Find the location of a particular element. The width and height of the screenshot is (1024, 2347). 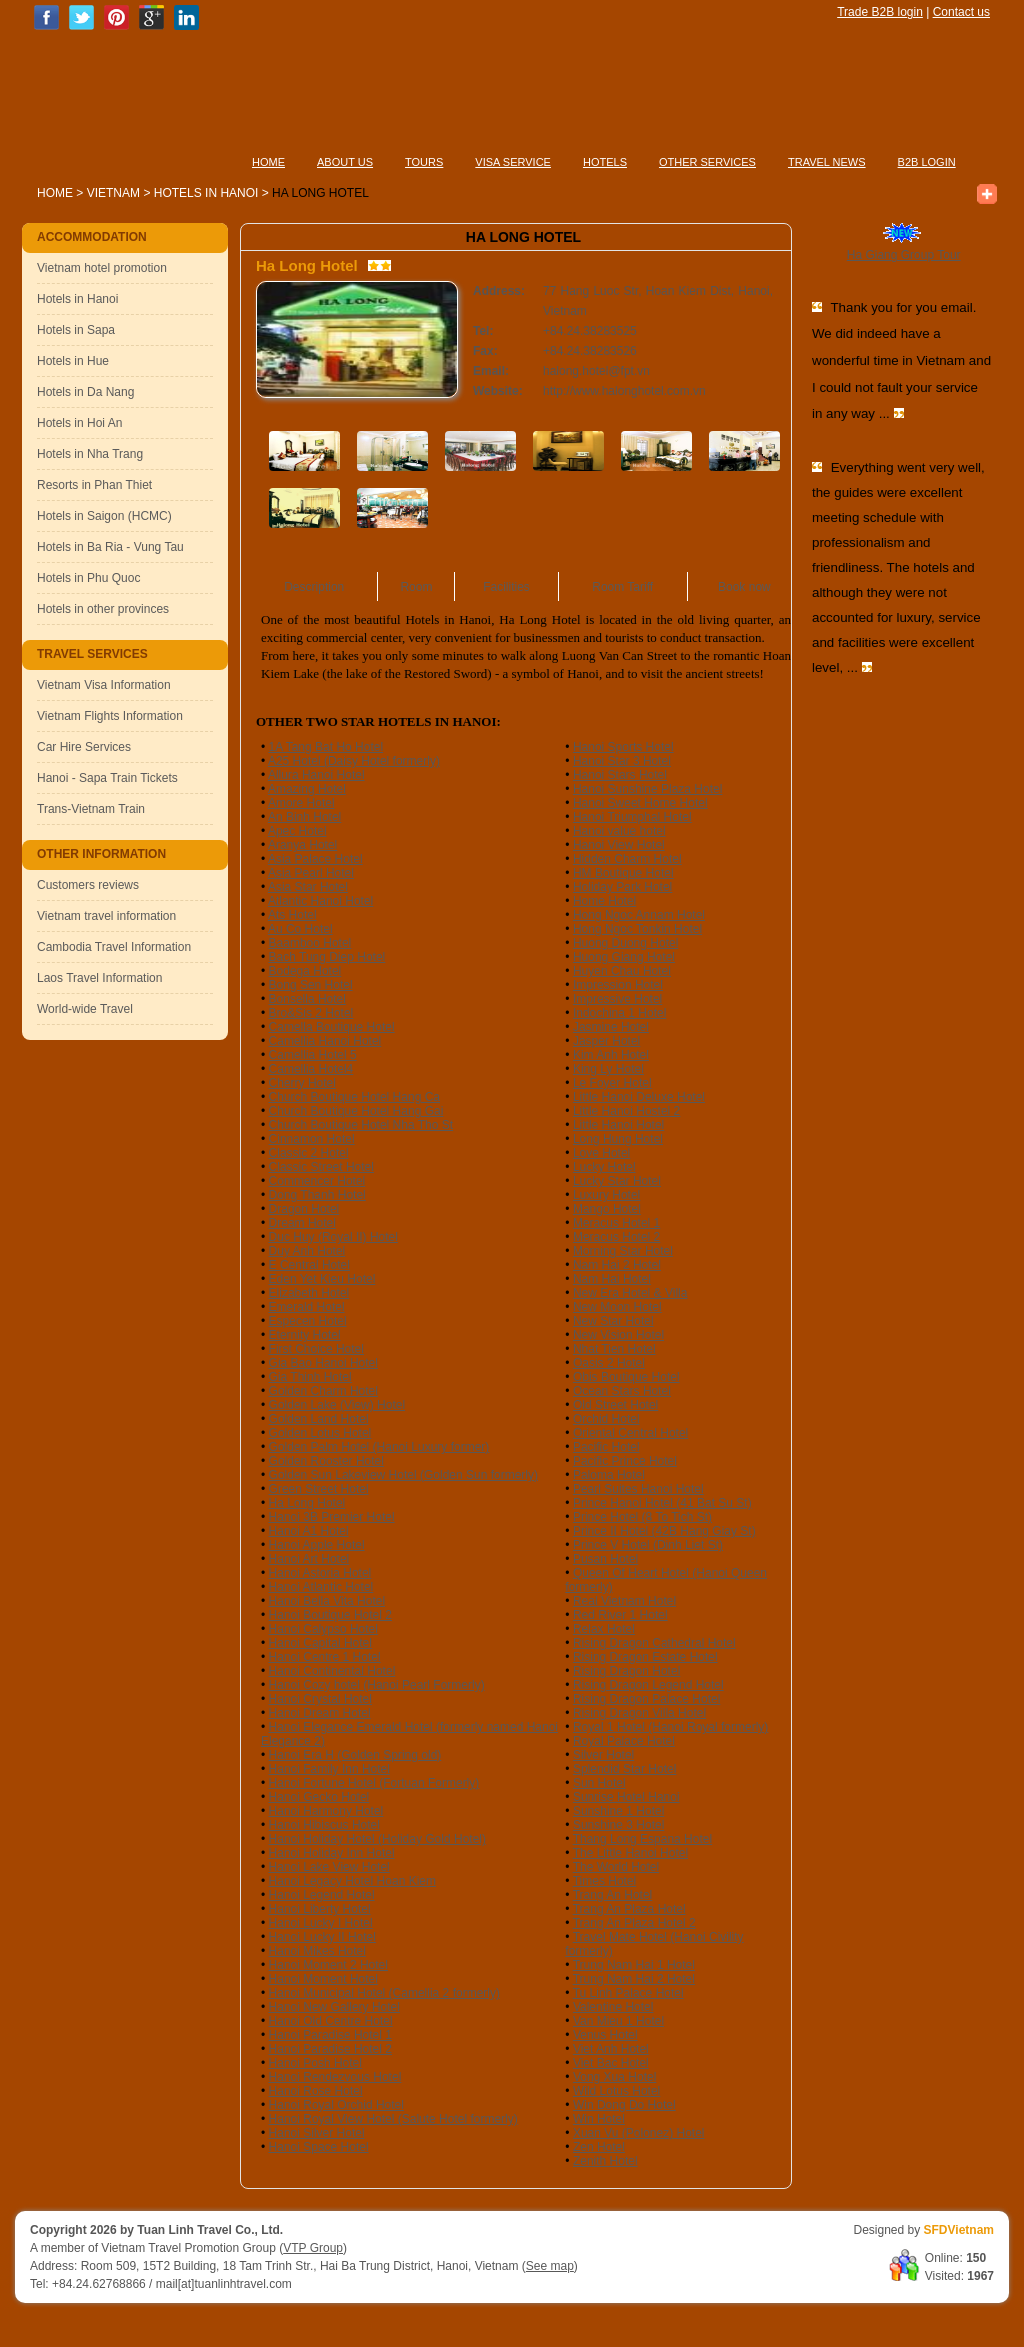

Bonsella Hotel is located at coordinates (307, 999).